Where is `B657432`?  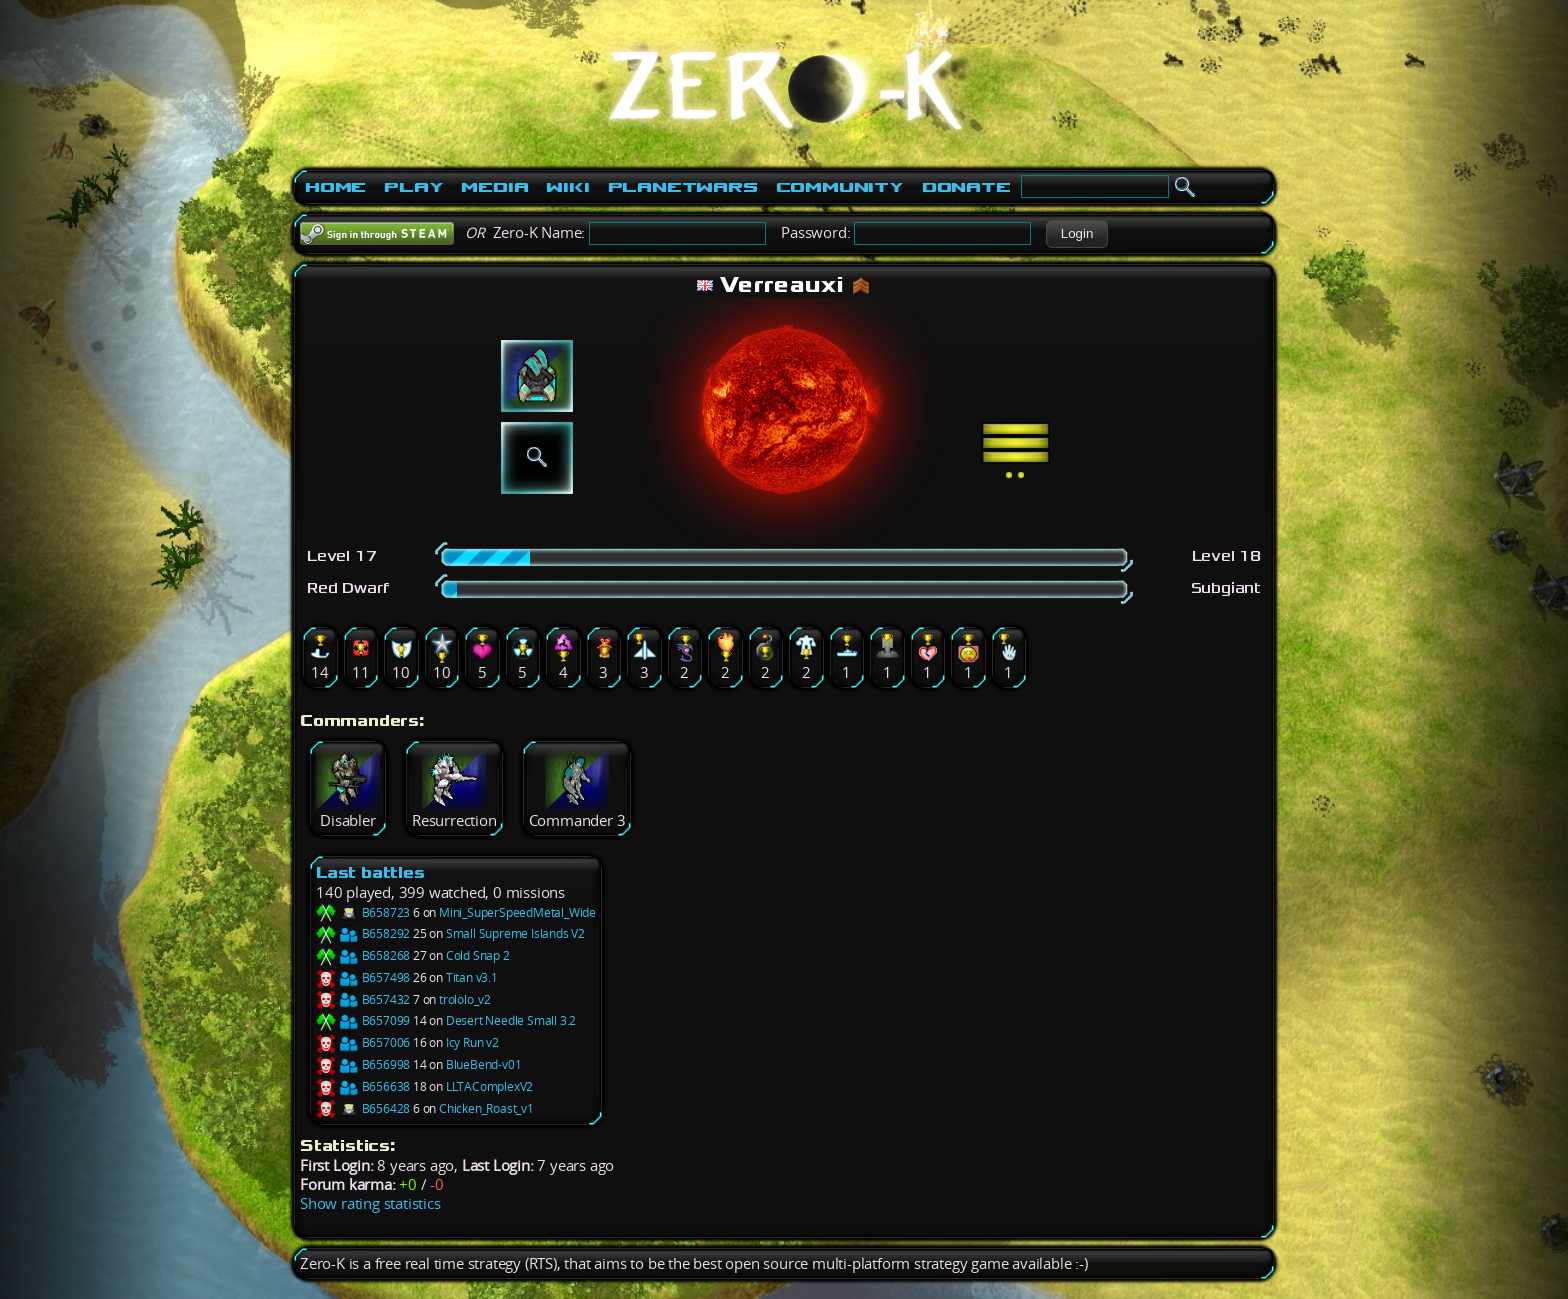 B657432 is located at coordinates (363, 999).